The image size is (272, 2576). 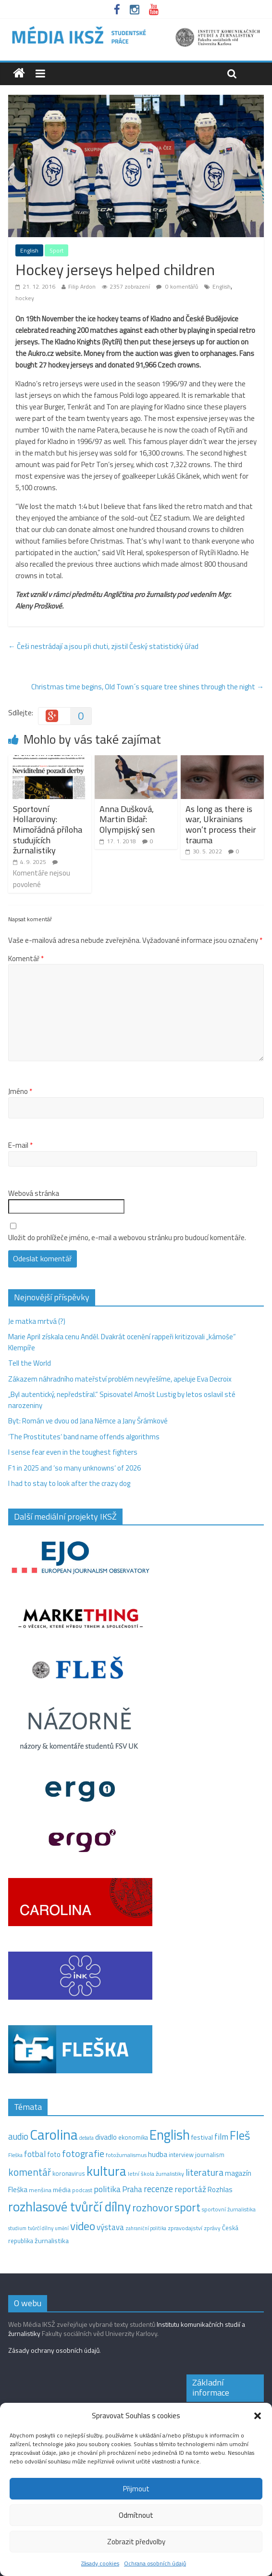 I want to click on Je matka mrtvá (?), so click(x=36, y=1321).